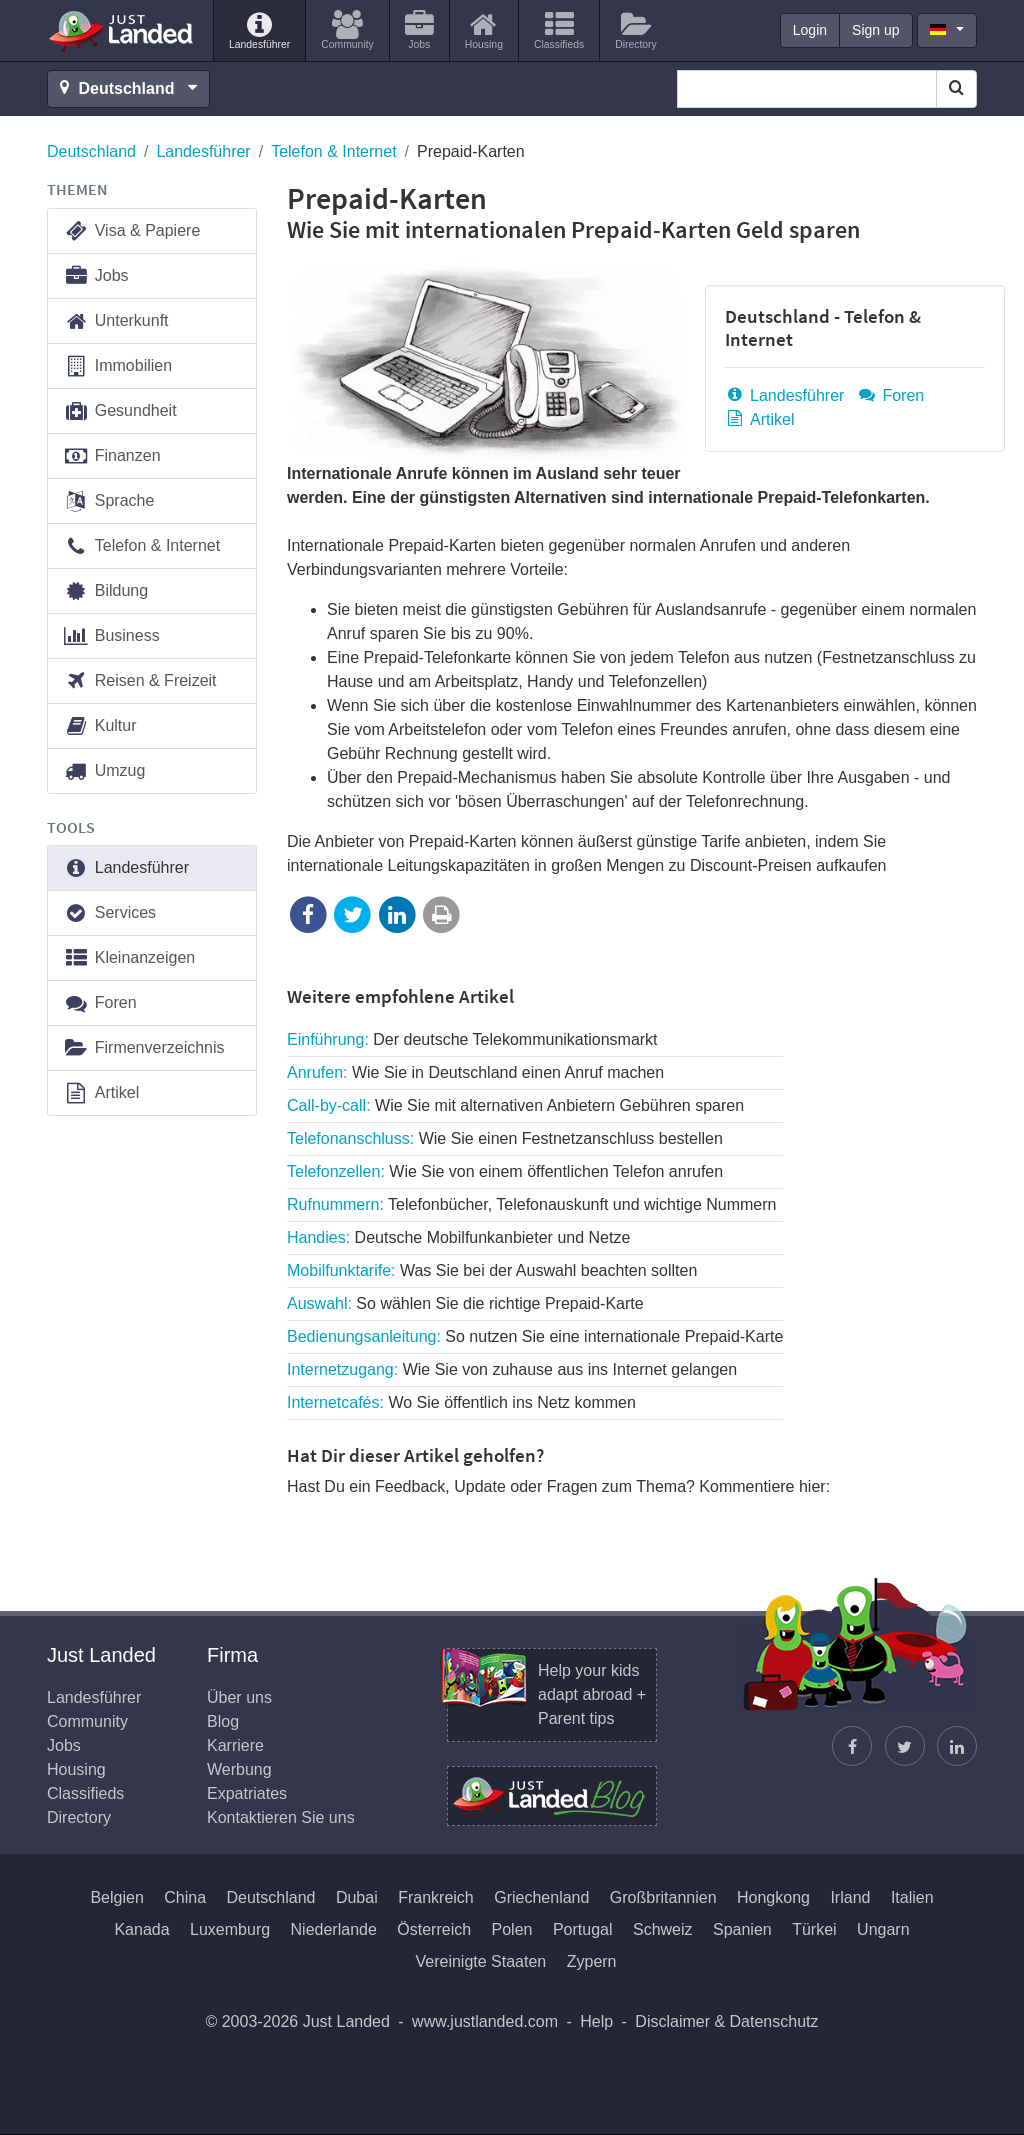 The width and height of the screenshot is (1024, 2135). What do you see at coordinates (773, 1897) in the screenshot?
I see `Hongkong` at bounding box center [773, 1897].